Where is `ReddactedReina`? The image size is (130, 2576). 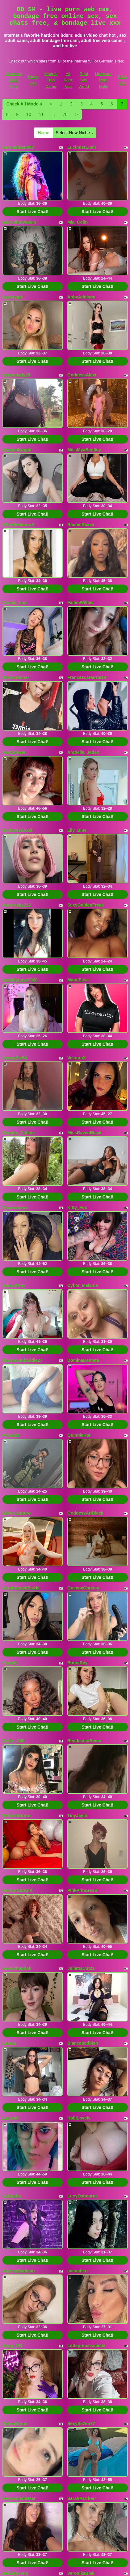 ReddactedReina is located at coordinates (84, 1740).